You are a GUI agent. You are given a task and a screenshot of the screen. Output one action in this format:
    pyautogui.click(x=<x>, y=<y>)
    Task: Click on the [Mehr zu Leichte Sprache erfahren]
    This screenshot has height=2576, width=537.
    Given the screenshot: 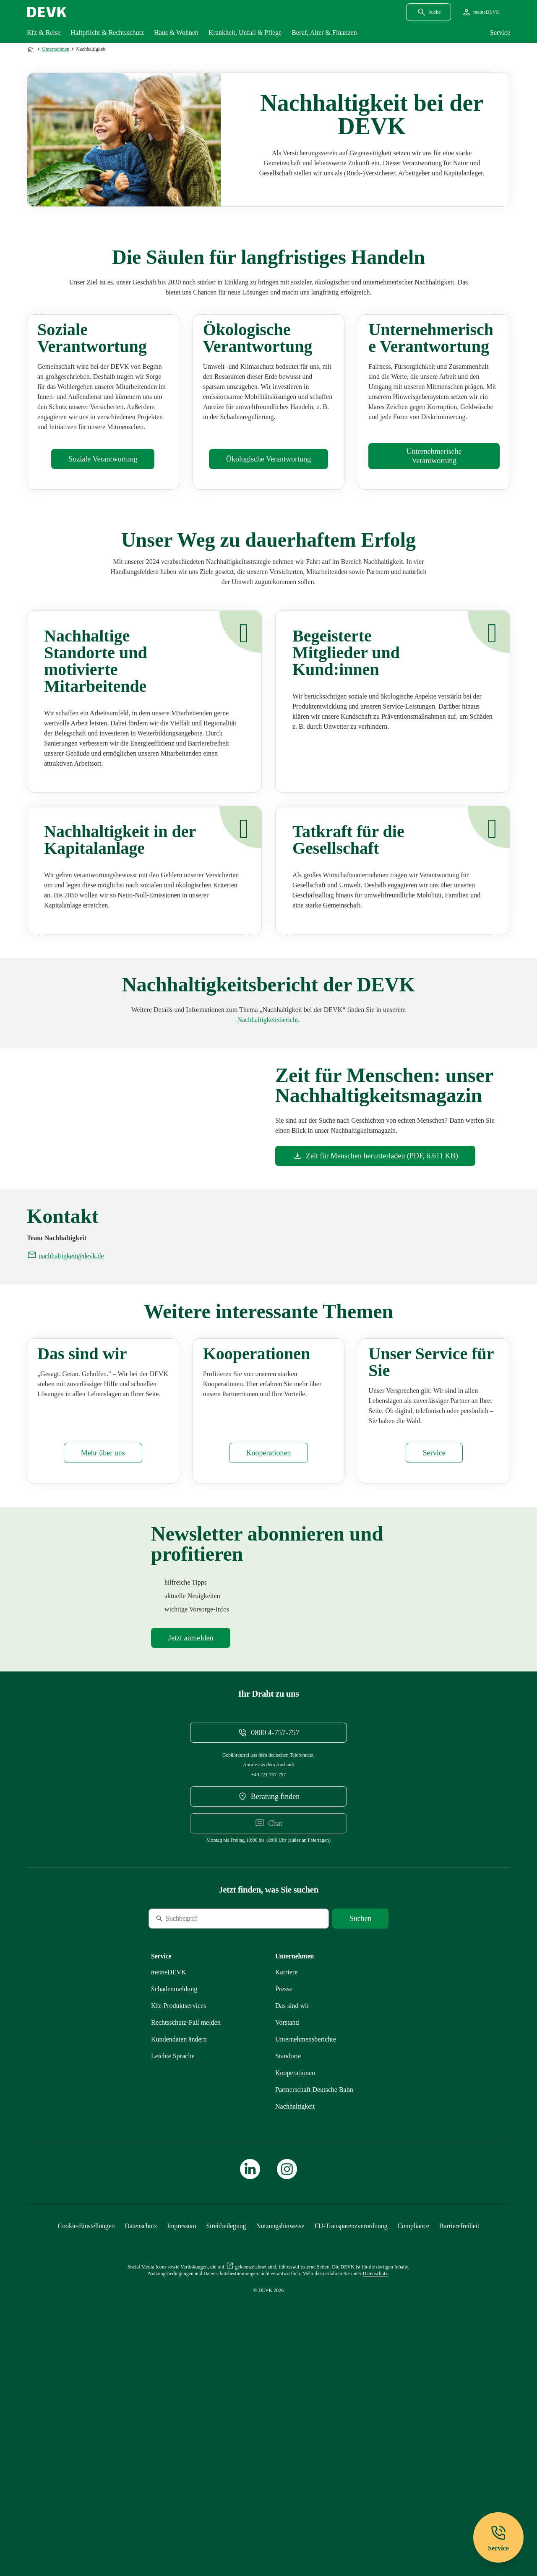 What is the action you would take?
    pyautogui.click(x=173, y=2271)
    